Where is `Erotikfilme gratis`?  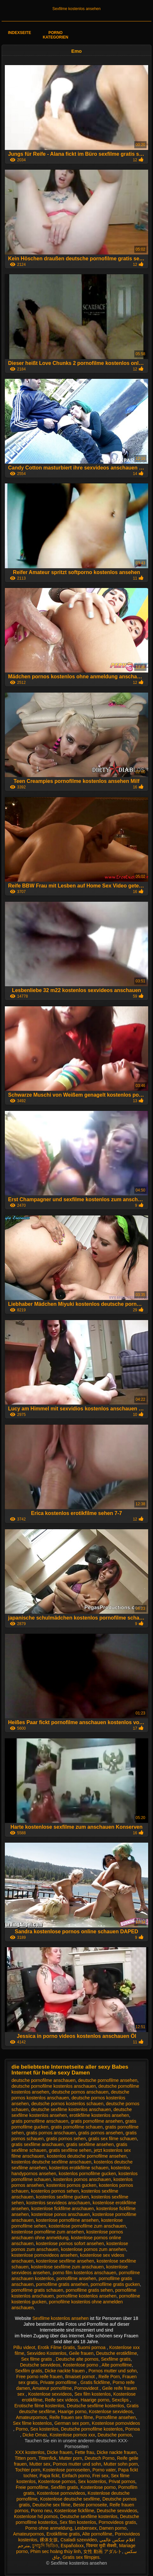 Erotikfilme gratis is located at coordinates (63, 2533).